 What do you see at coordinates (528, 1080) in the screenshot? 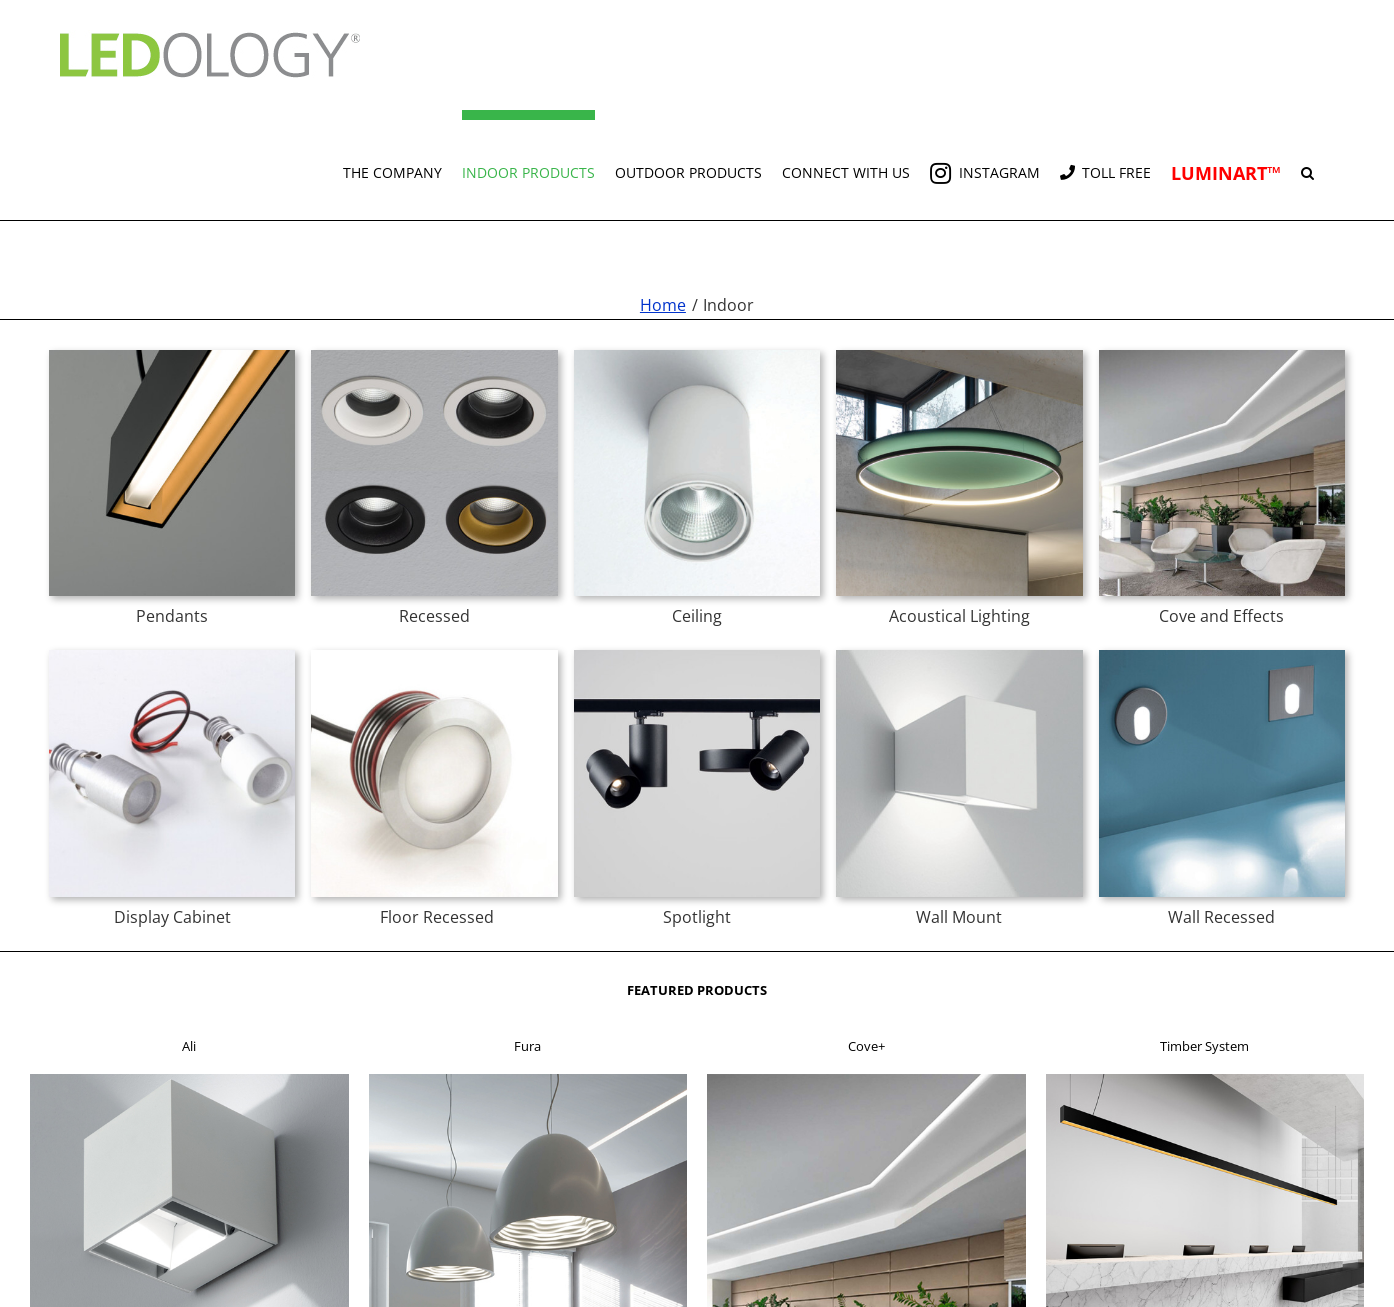
I see `[f2]` at bounding box center [528, 1080].